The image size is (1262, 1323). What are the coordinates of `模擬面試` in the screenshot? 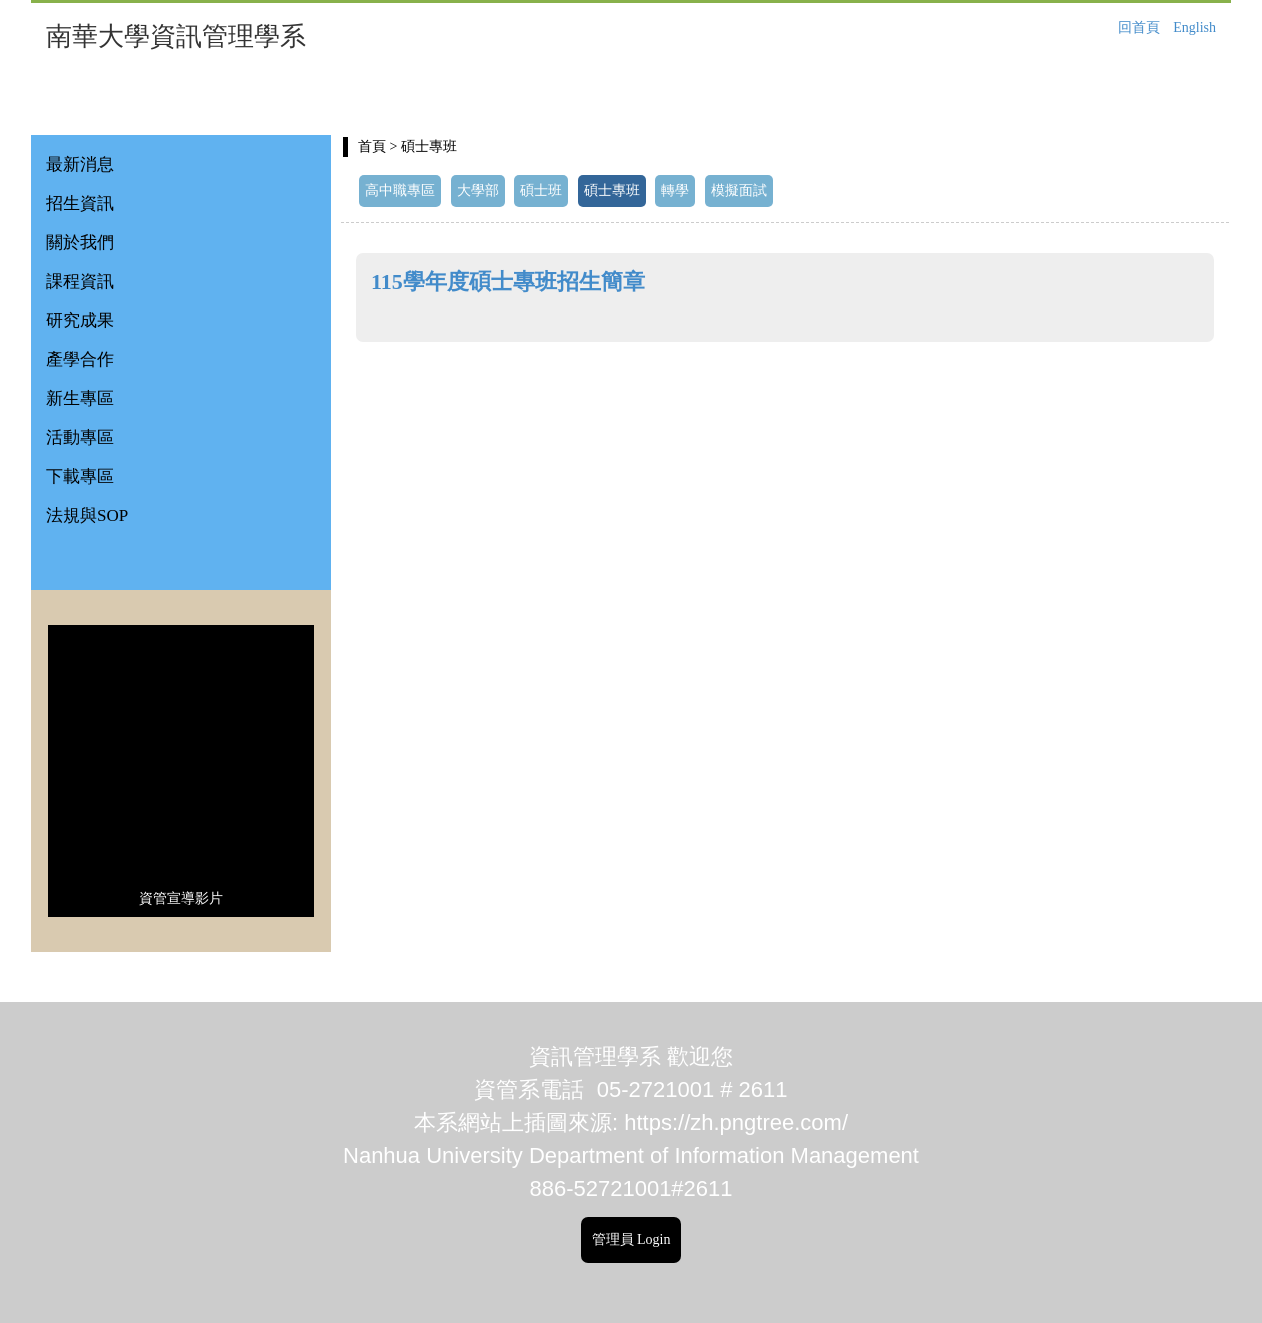 It's located at (739, 190).